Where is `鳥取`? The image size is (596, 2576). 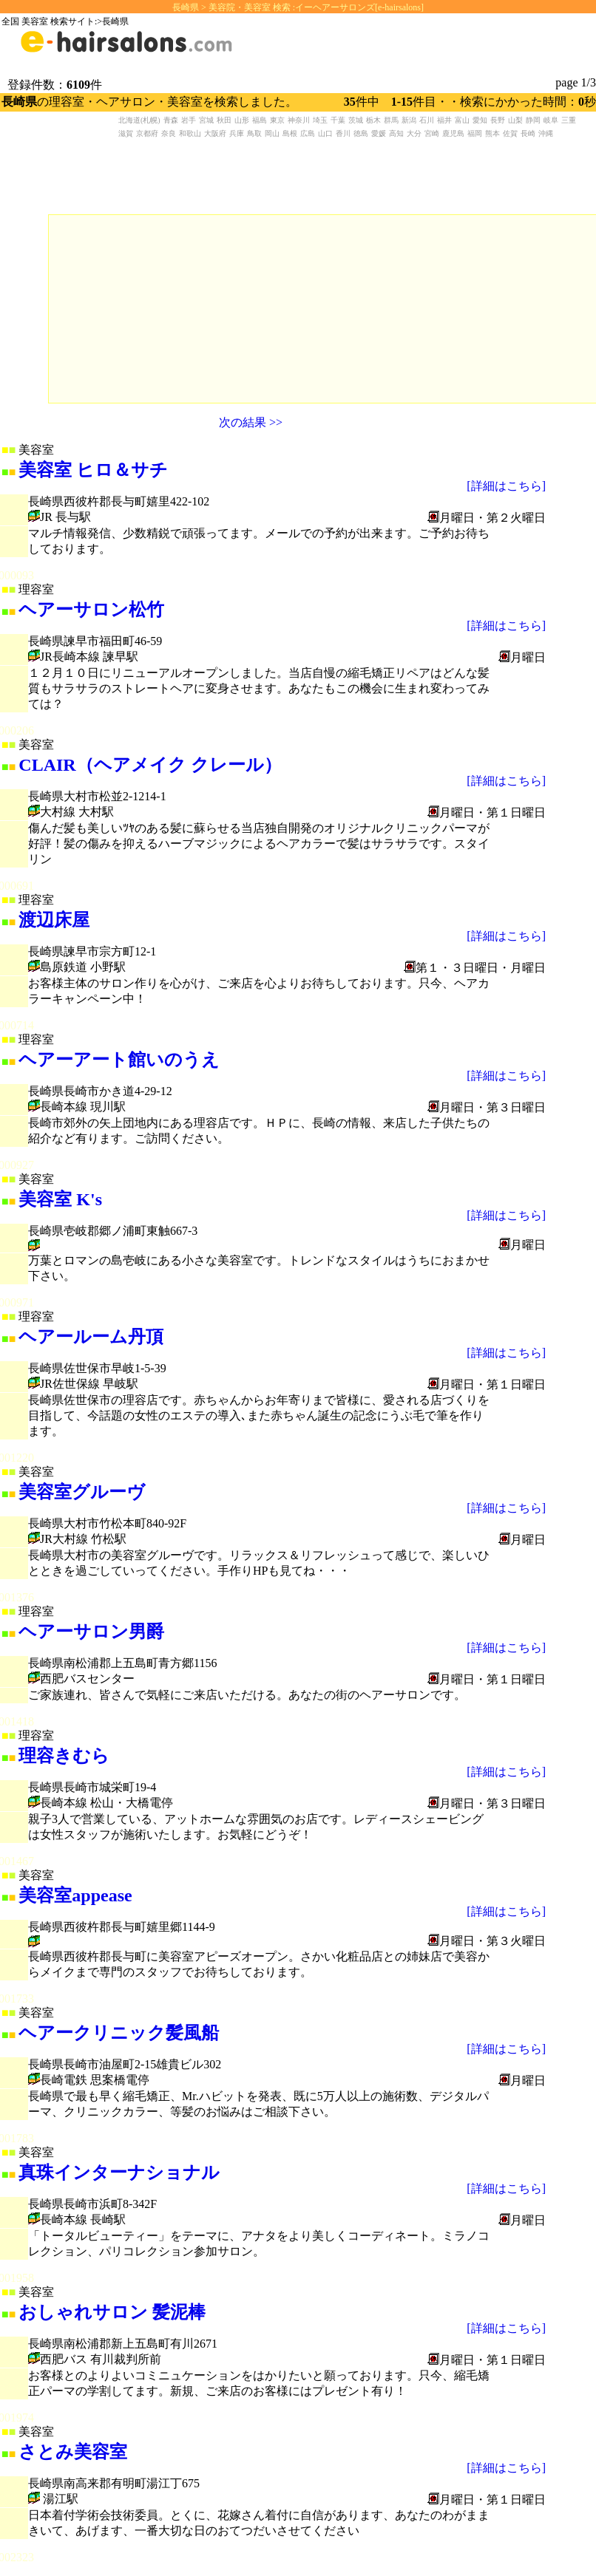 鳥取 is located at coordinates (254, 133).